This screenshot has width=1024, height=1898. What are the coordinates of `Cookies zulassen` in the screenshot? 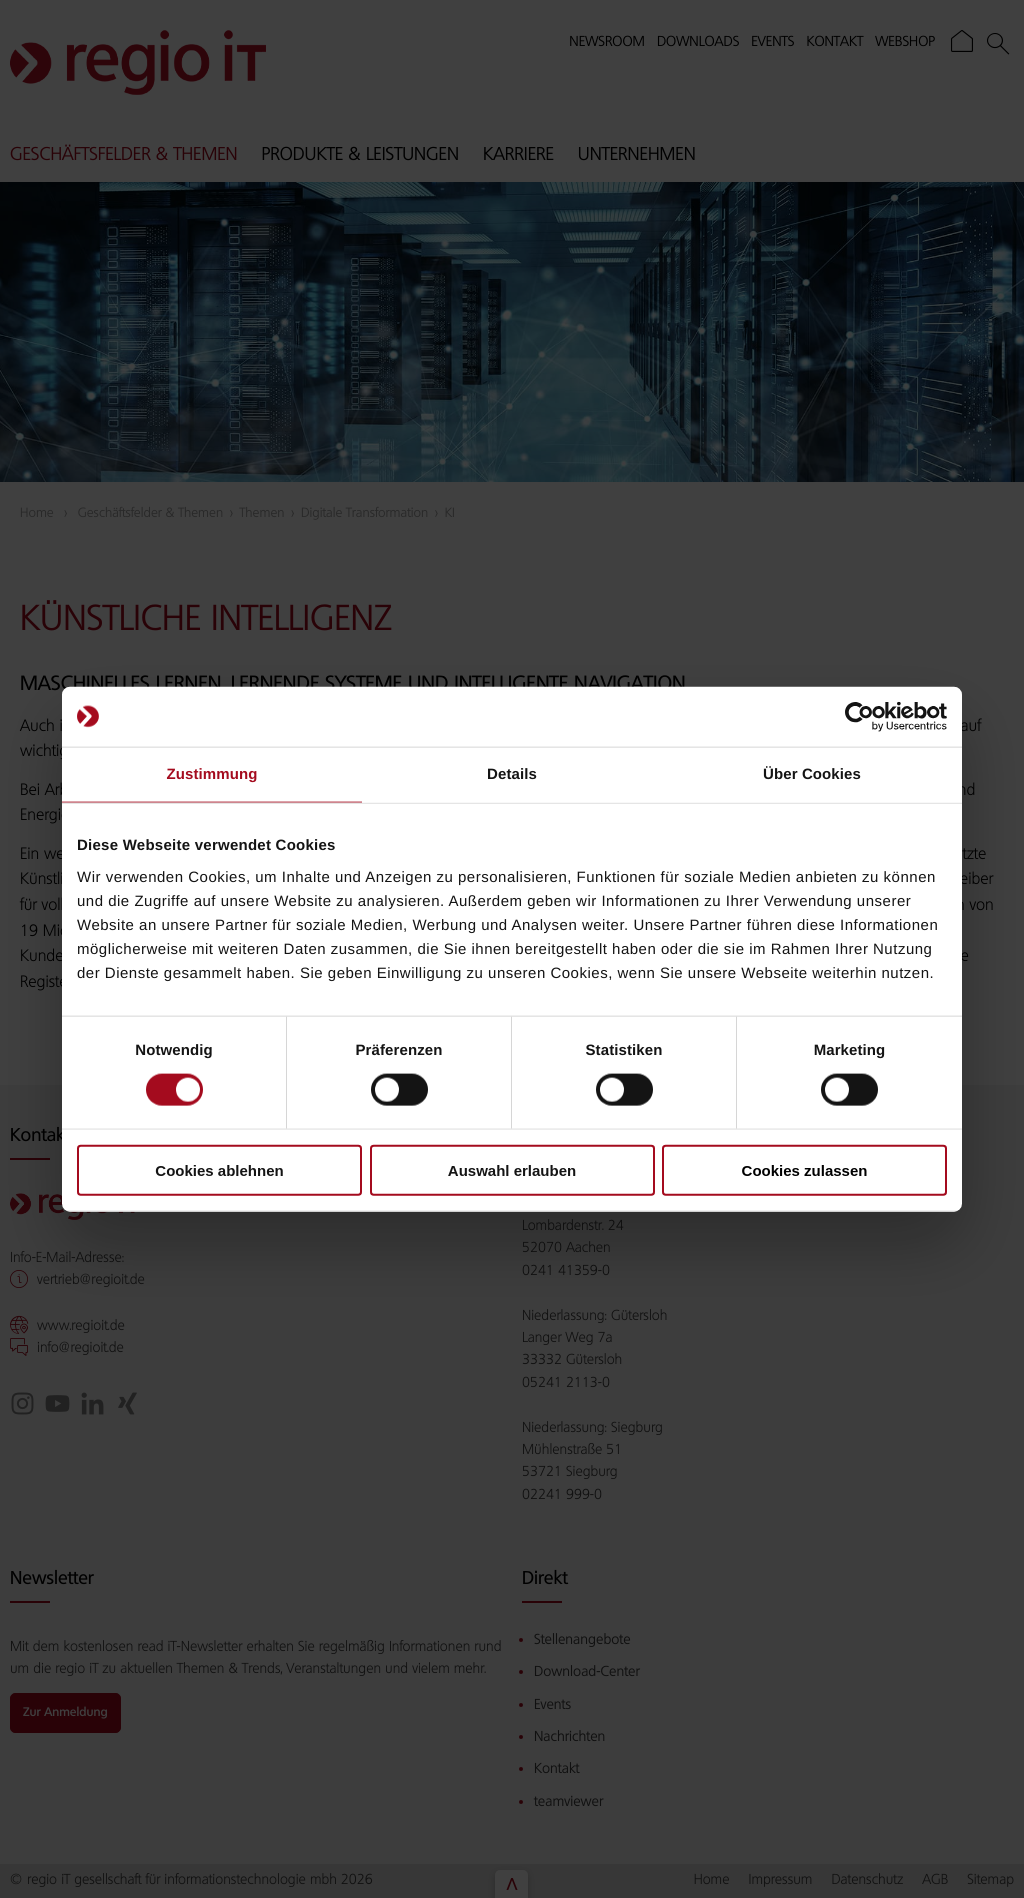 It's located at (805, 1169).